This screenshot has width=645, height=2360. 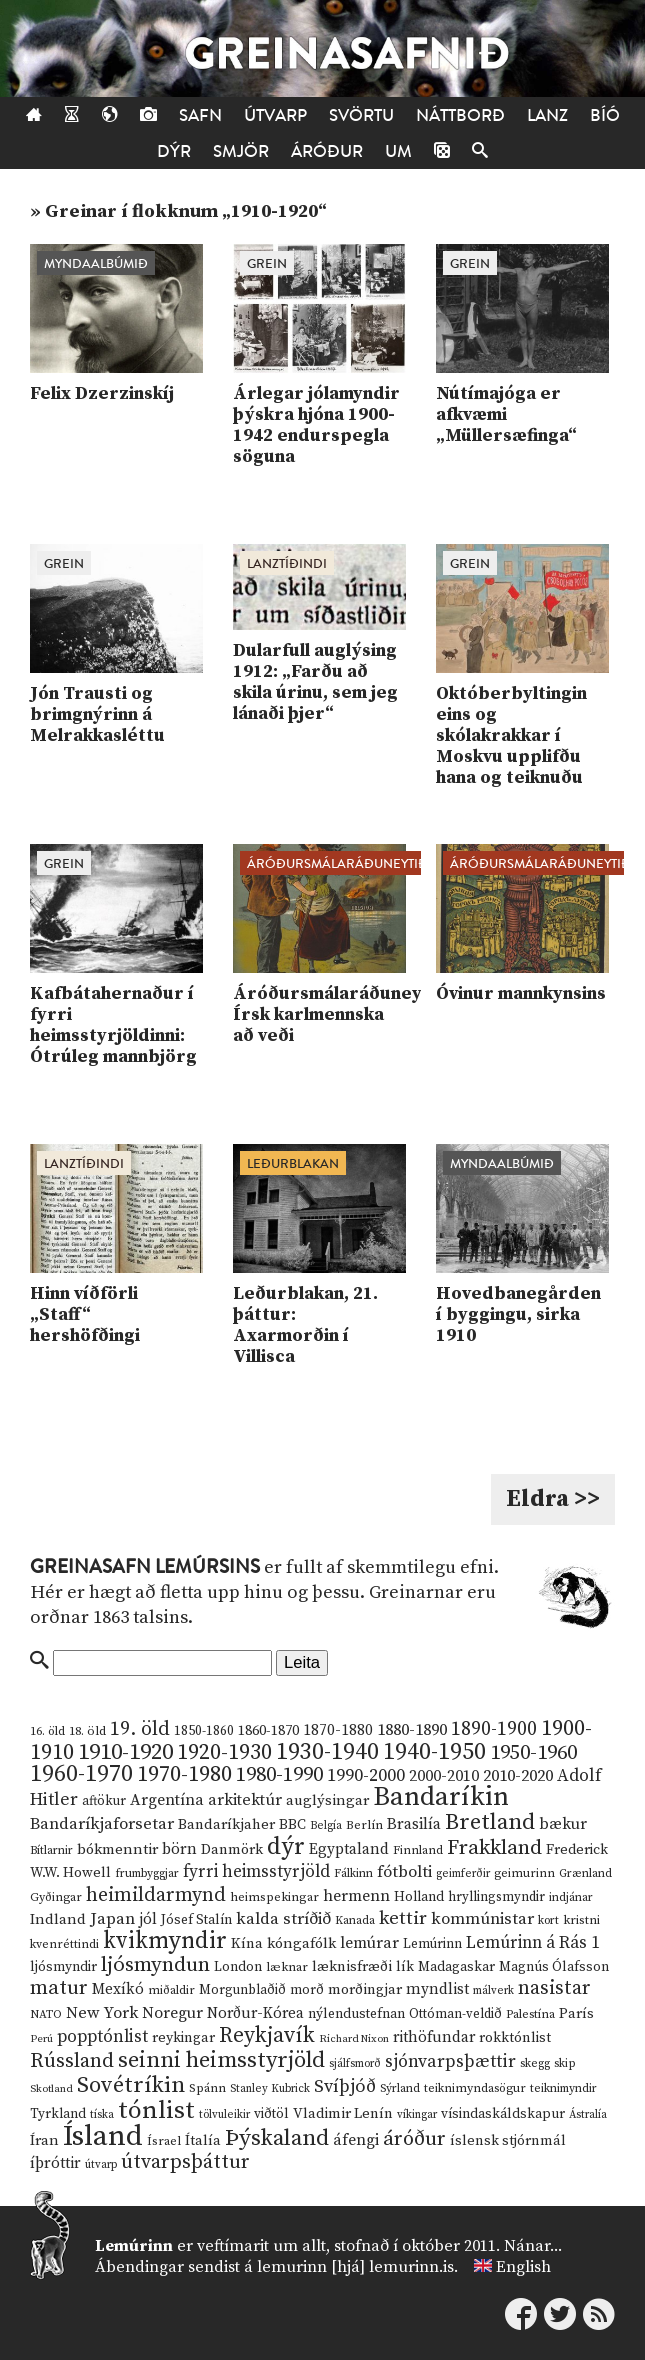 What do you see at coordinates (267, 2035) in the screenshot?
I see `Reykjavík [Reykjavík (65 hlutir)]` at bounding box center [267, 2035].